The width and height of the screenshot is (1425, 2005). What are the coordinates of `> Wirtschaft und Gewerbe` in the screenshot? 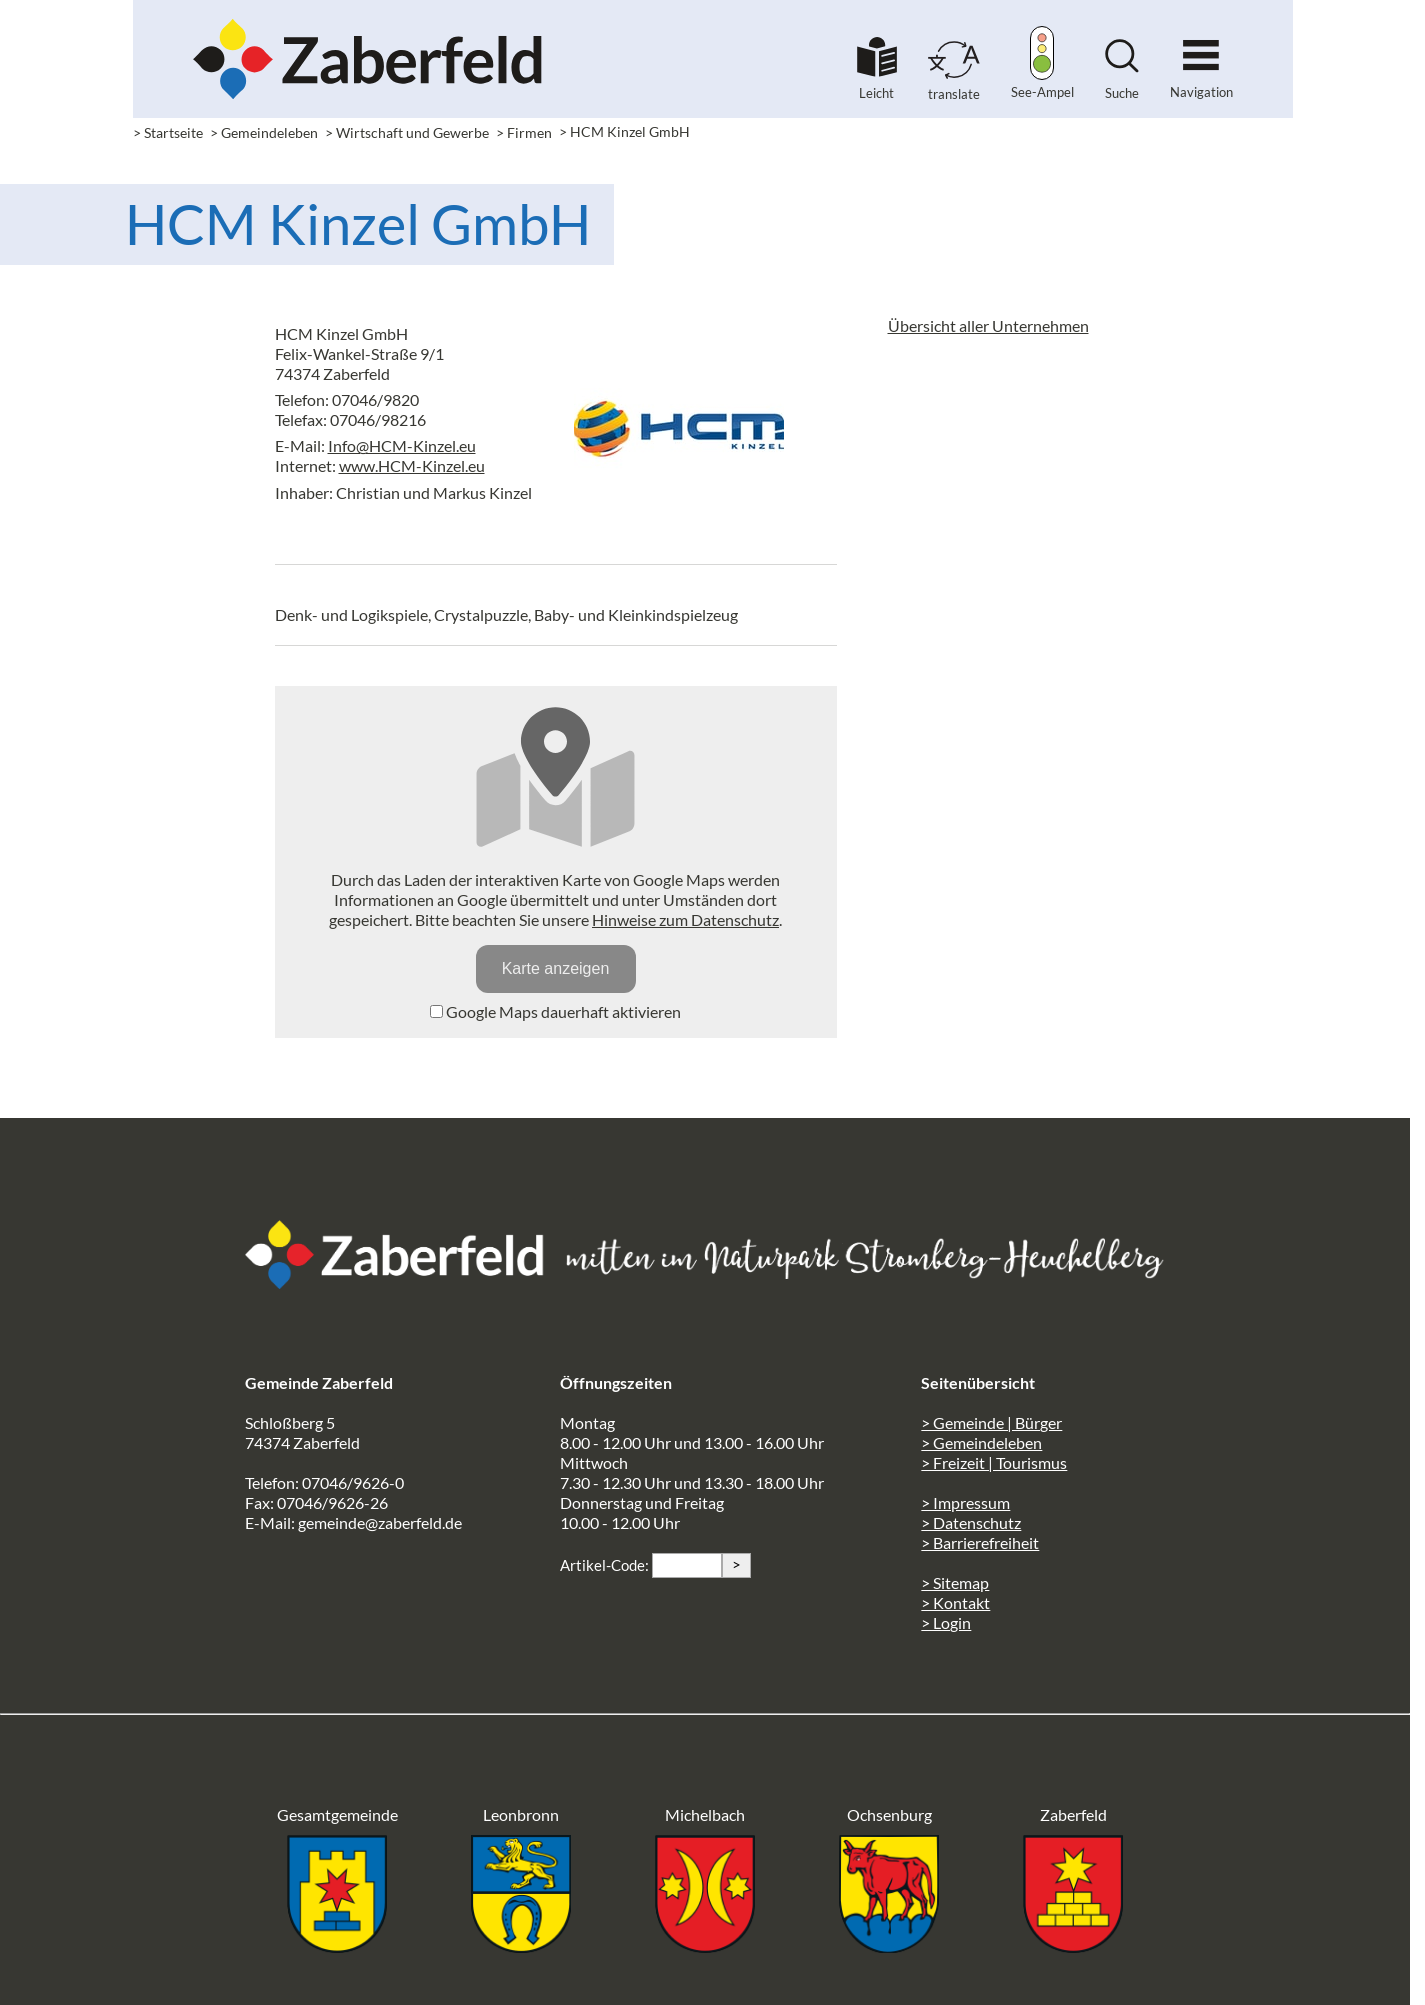 It's located at (407, 132).